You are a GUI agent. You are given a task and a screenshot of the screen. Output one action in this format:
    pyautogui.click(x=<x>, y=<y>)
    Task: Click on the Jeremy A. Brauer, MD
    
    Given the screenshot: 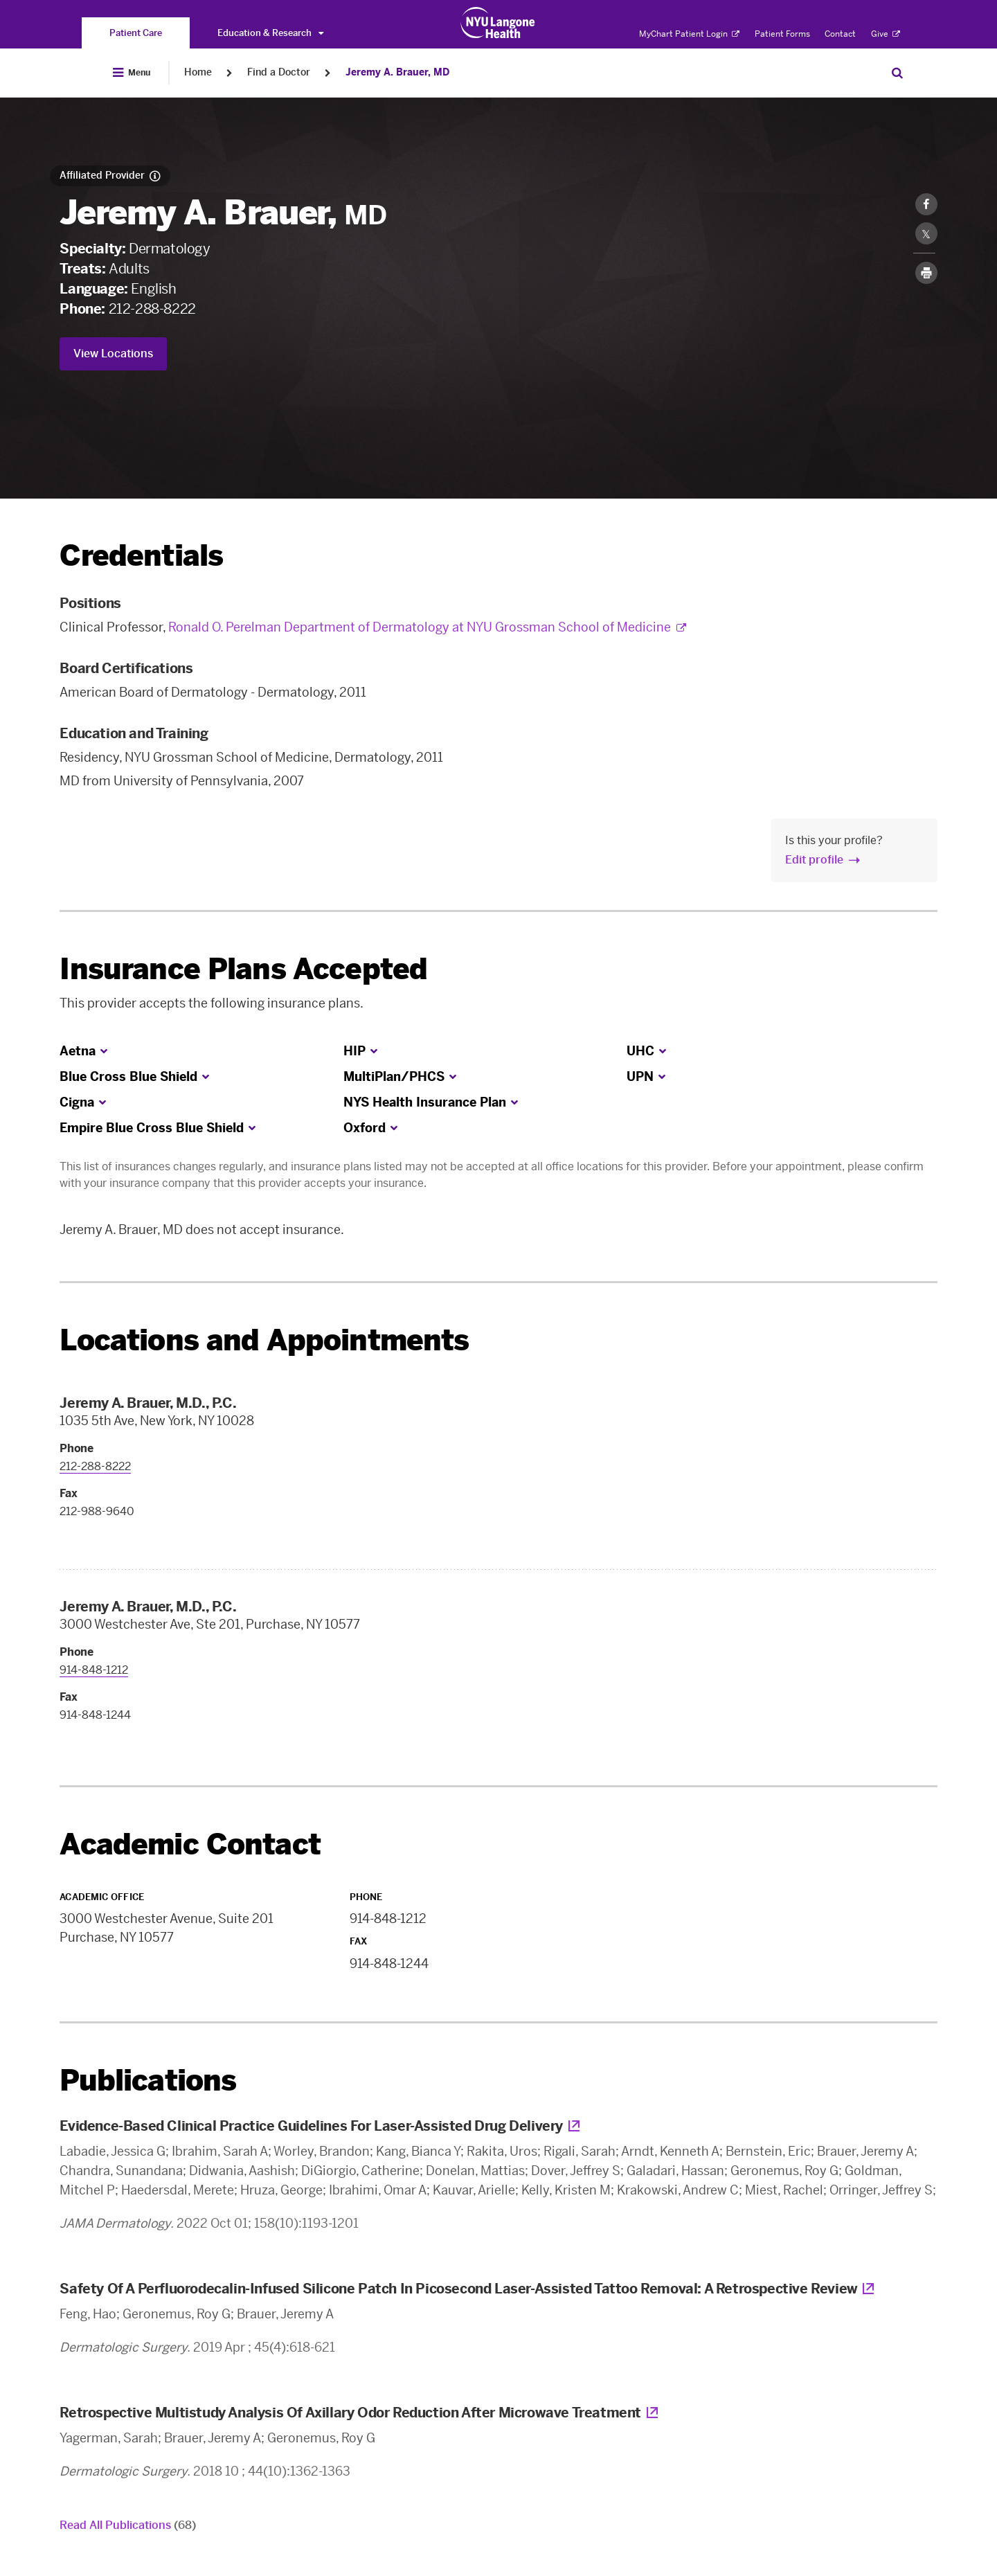 What is the action you would take?
    pyautogui.click(x=397, y=72)
    